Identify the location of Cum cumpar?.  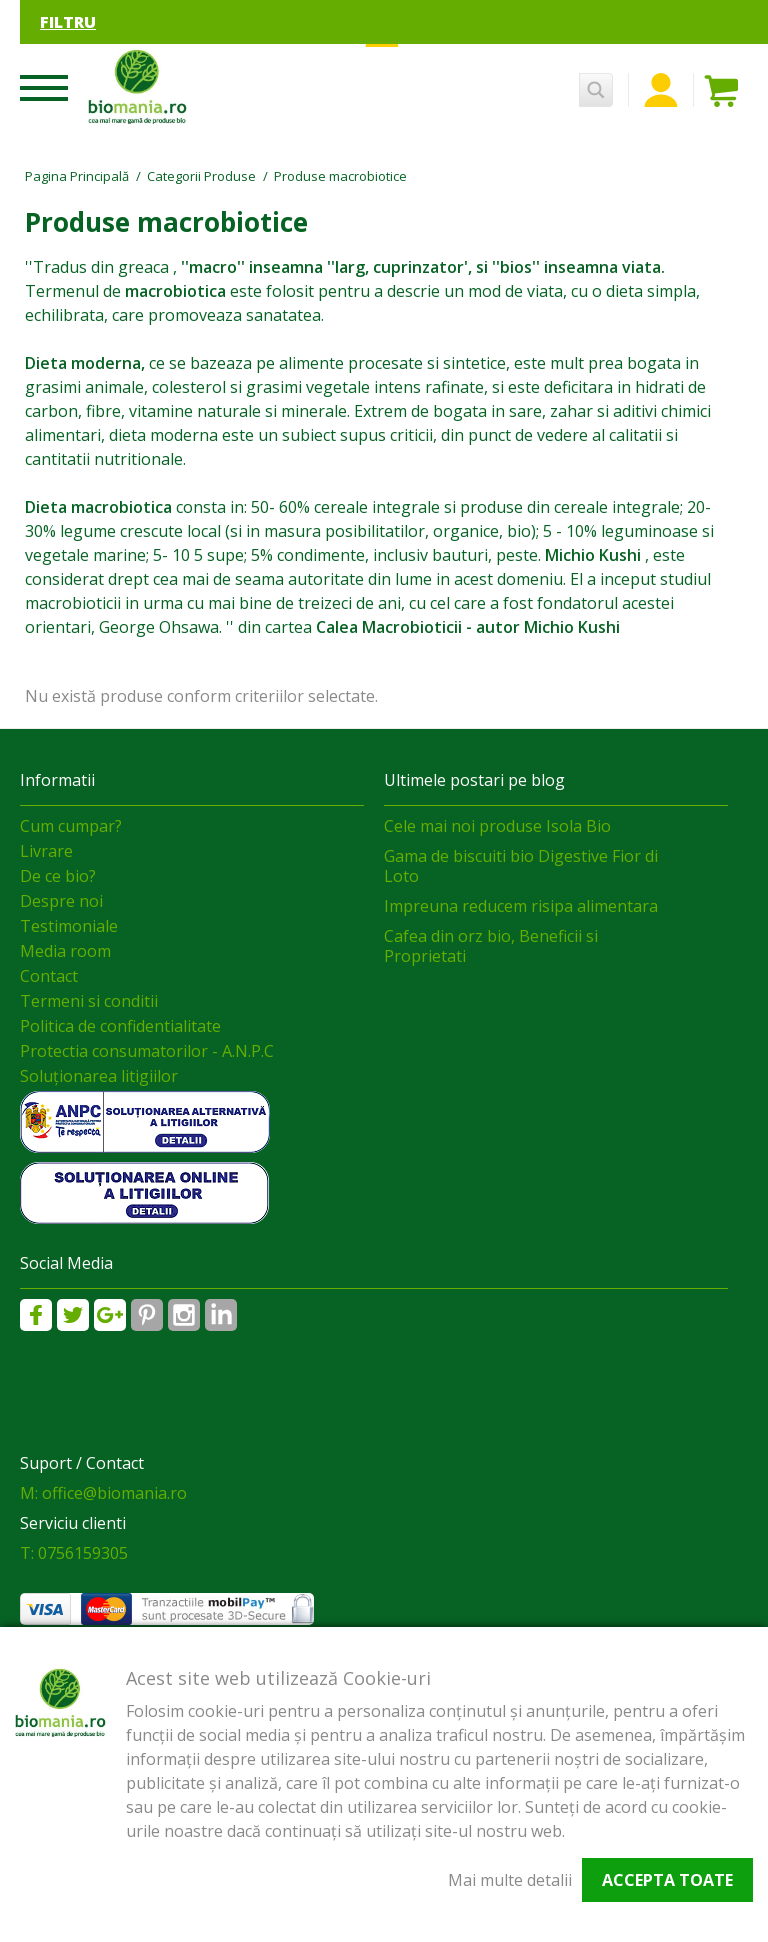
(71, 826).